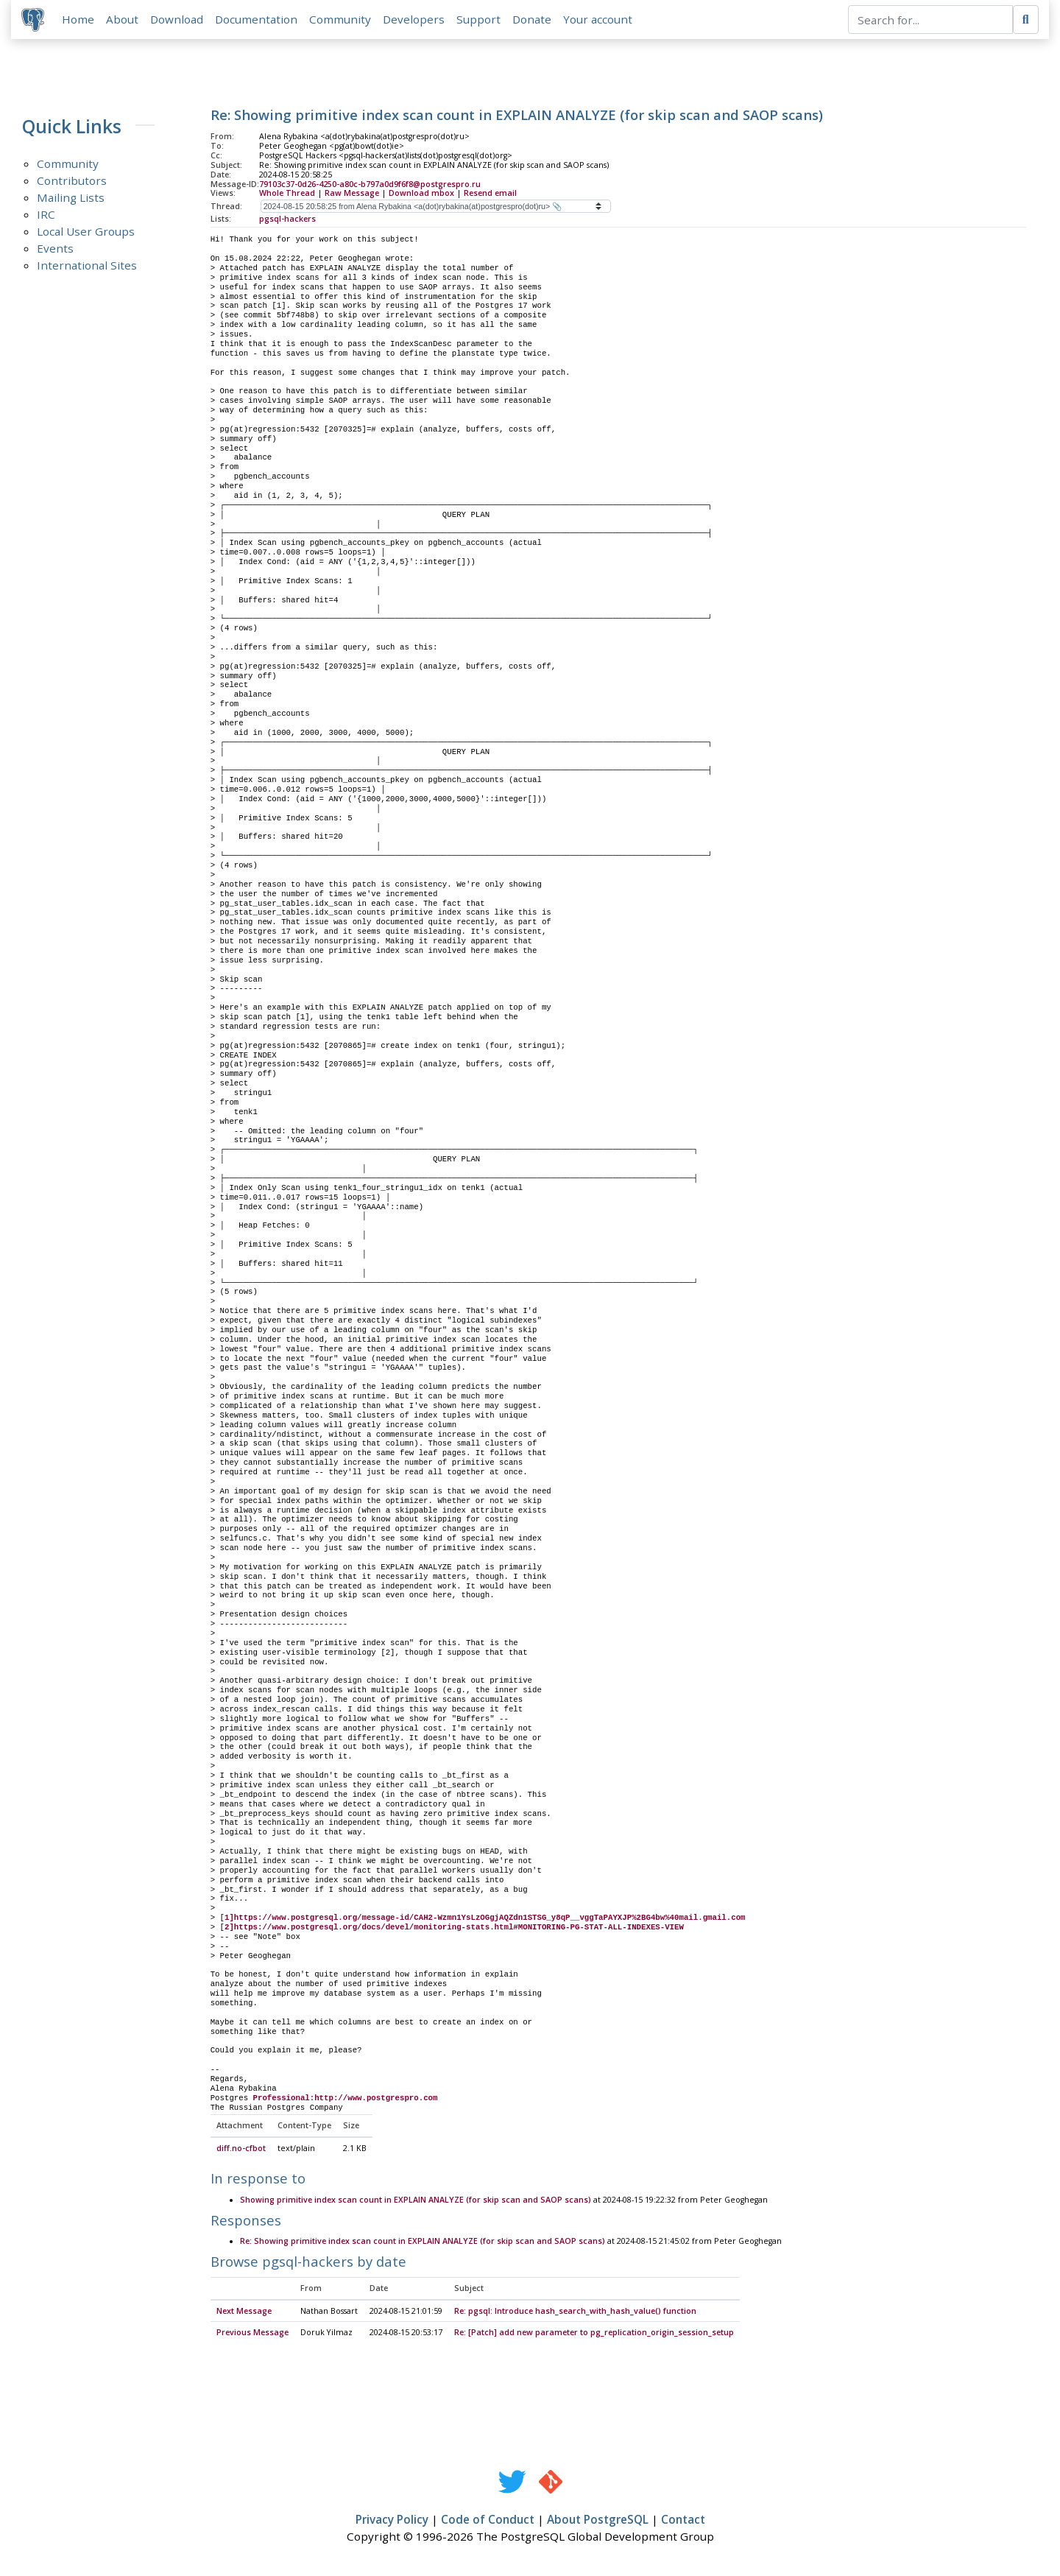 This screenshot has width=1060, height=2576. Describe the element at coordinates (345, 2099) in the screenshot. I see `Professional:http://www.postgrespro.com` at that location.